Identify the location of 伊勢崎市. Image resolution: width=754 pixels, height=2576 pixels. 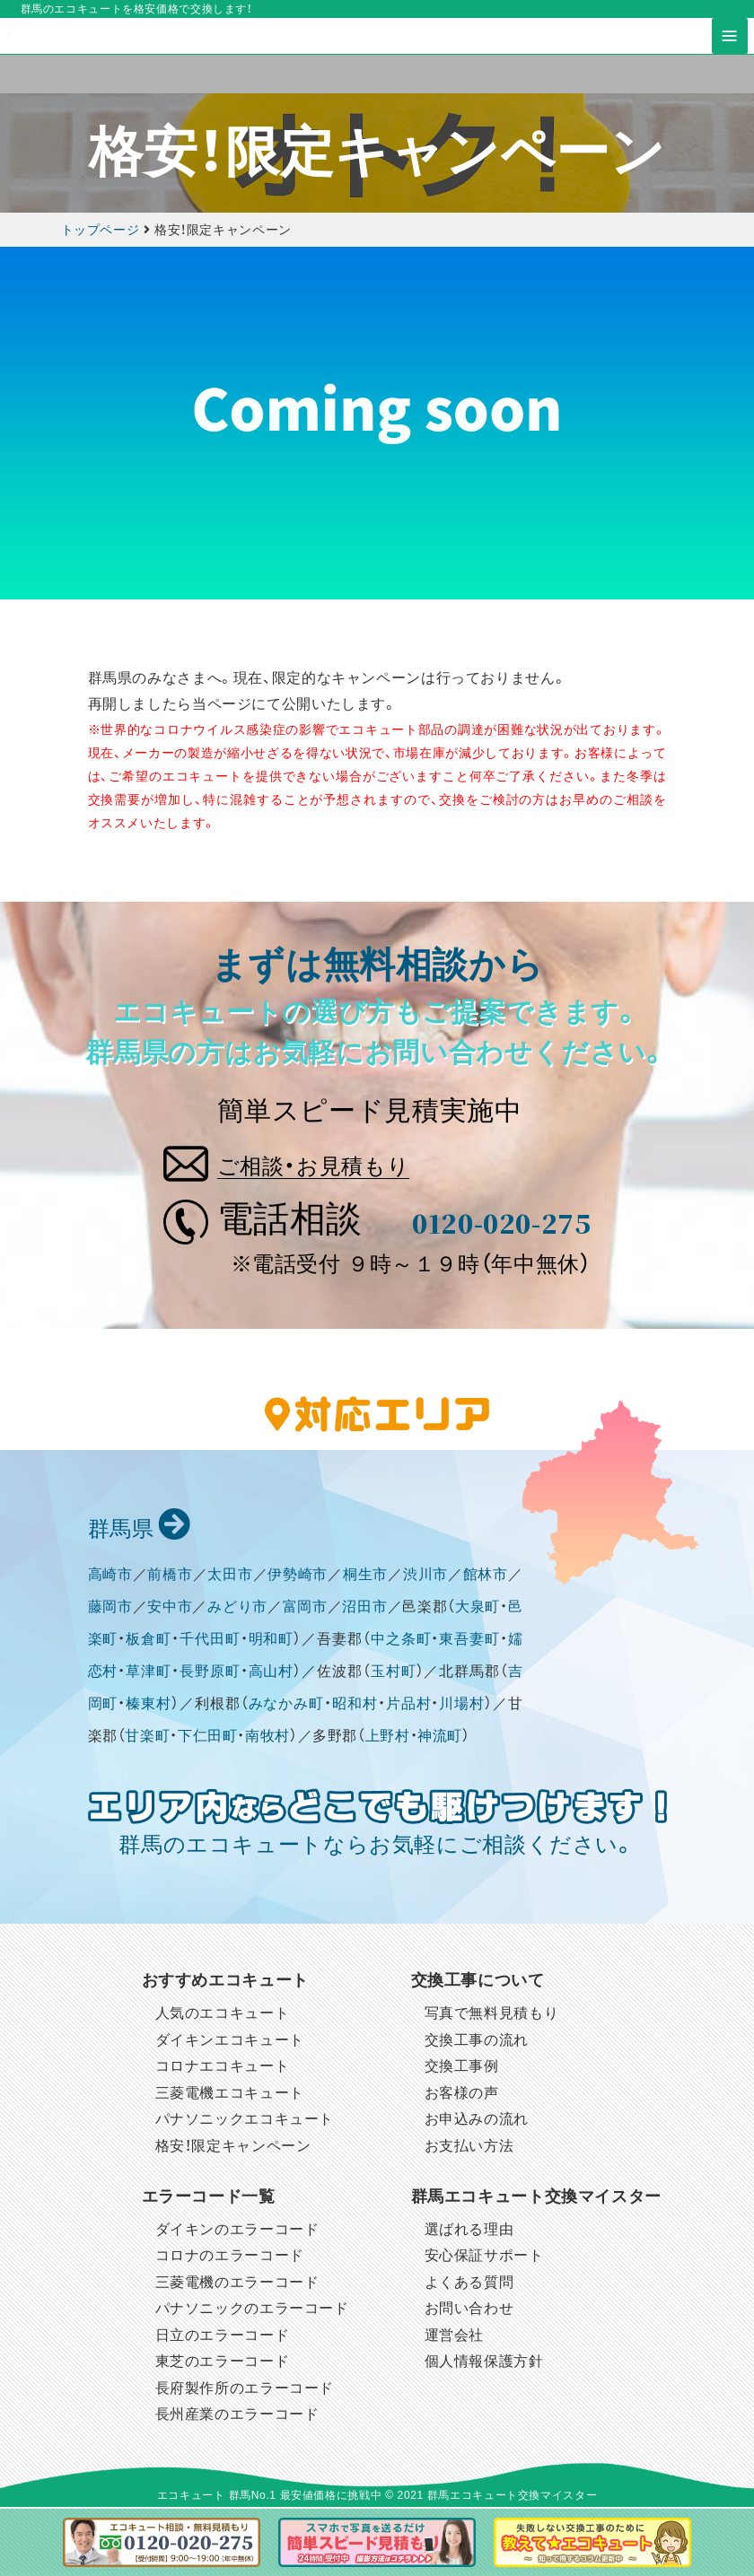
(297, 1576).